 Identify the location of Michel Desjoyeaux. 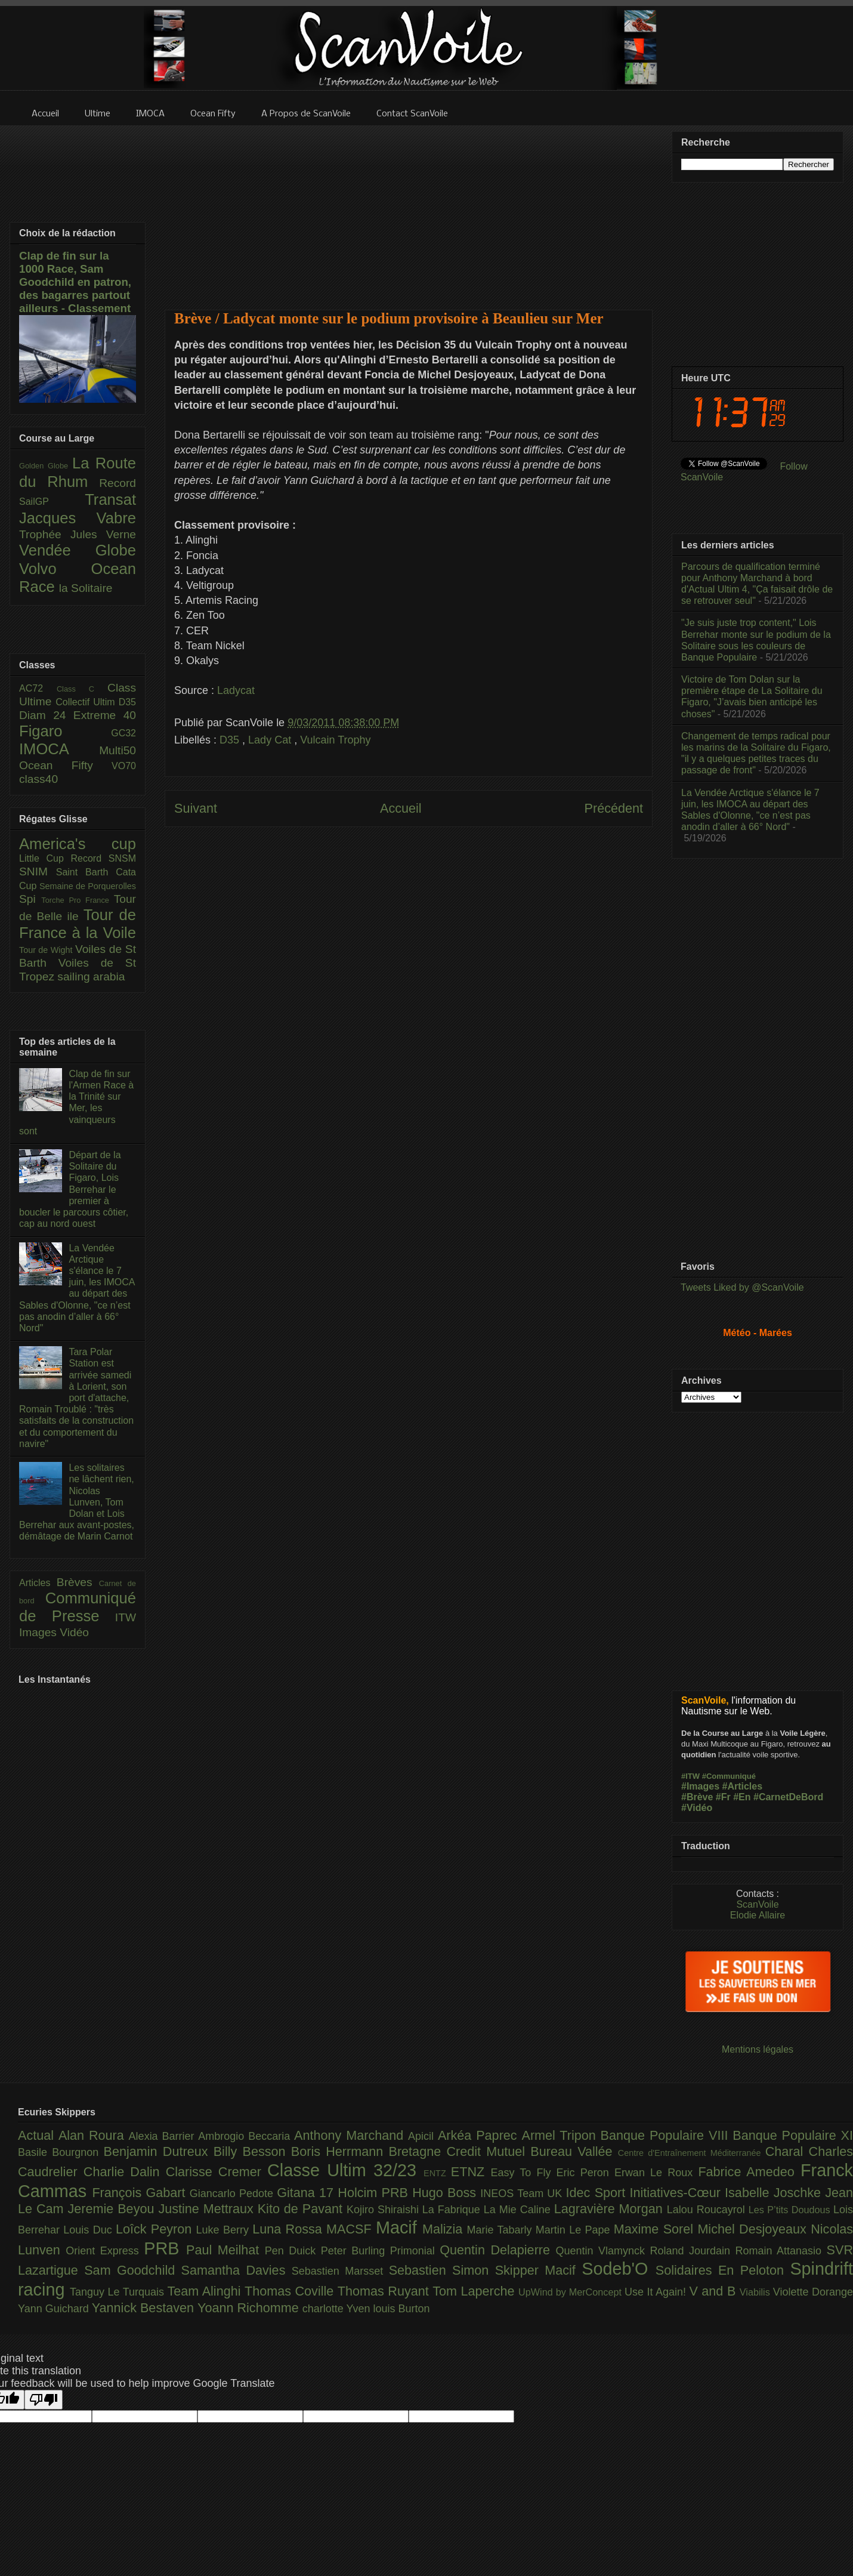
(754, 2229).